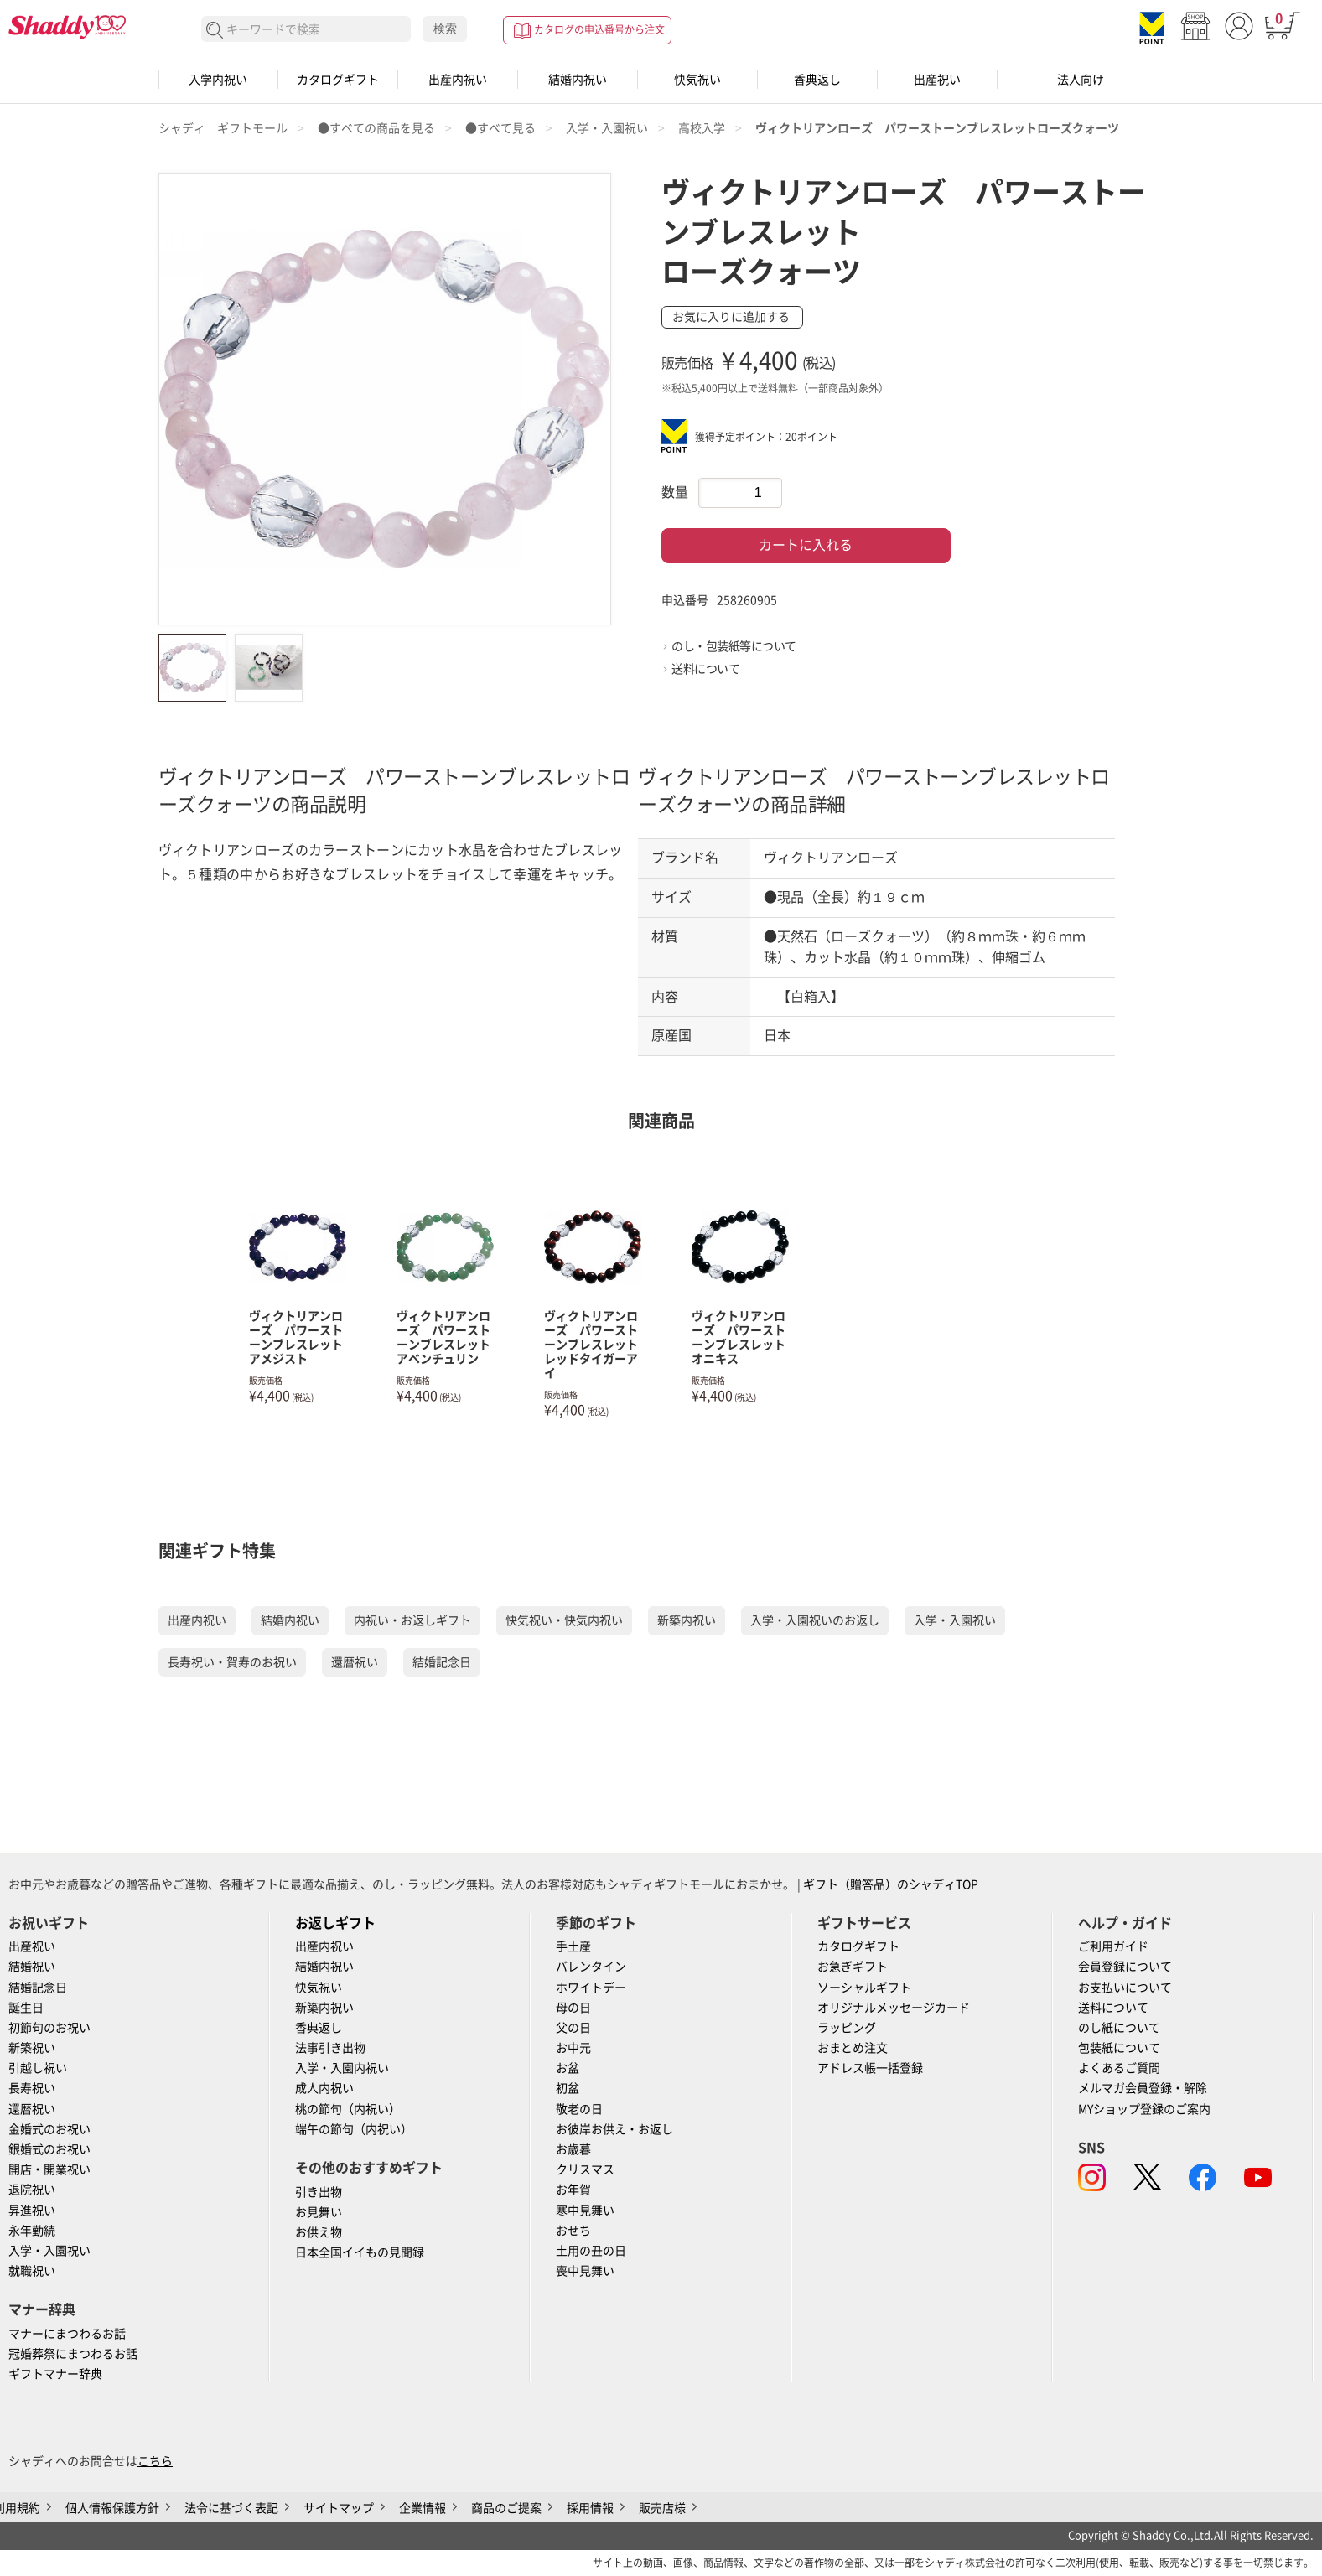  Describe the element at coordinates (37, 2068) in the screenshot. I see `引越し祝い` at that location.